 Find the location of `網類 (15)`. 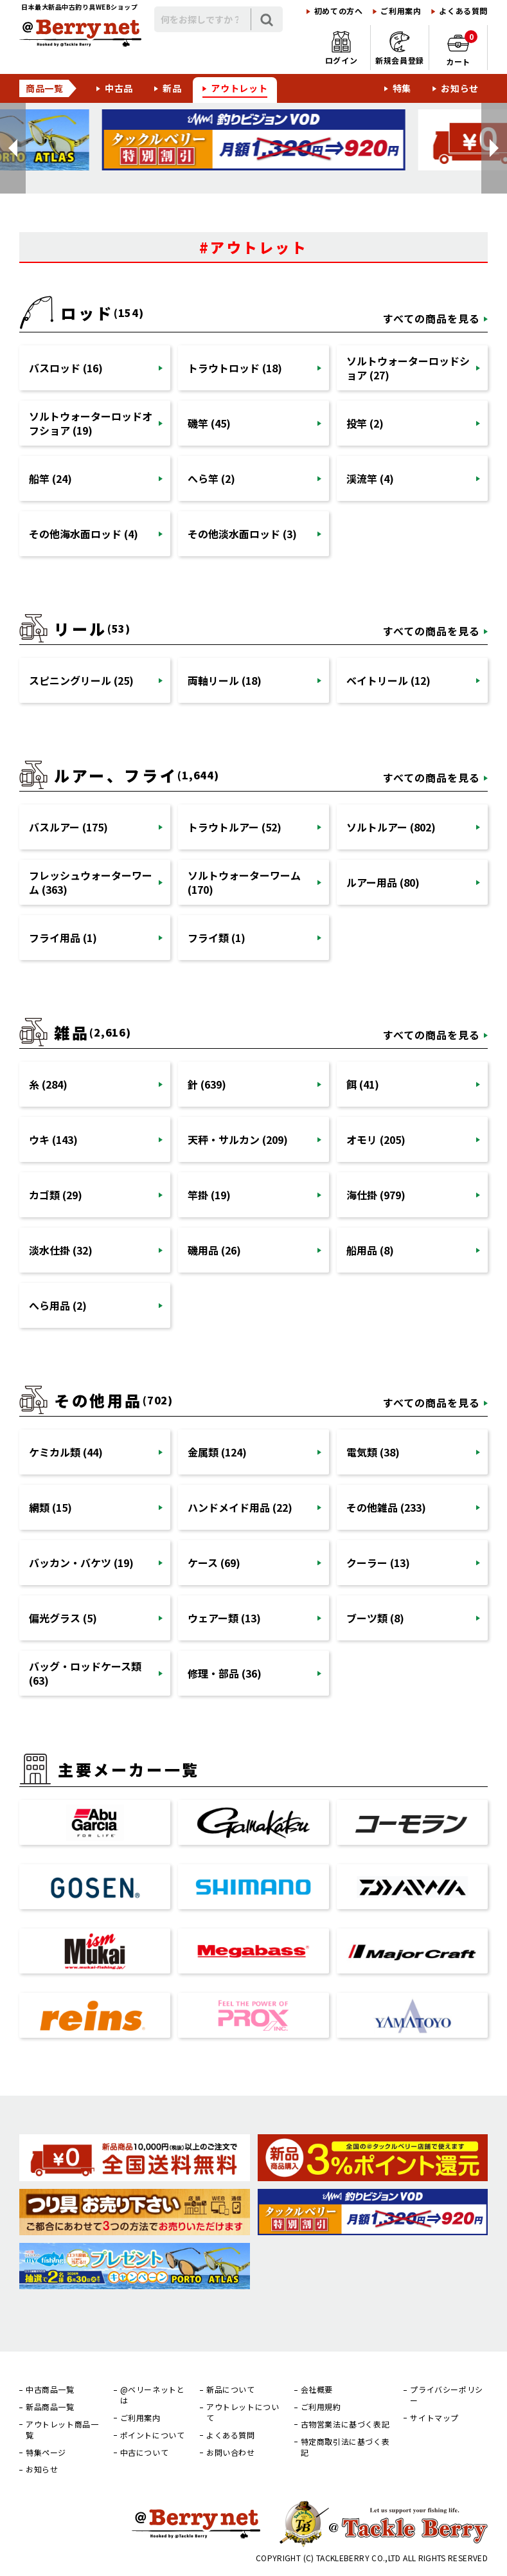

網類 (15) is located at coordinates (50, 1507).